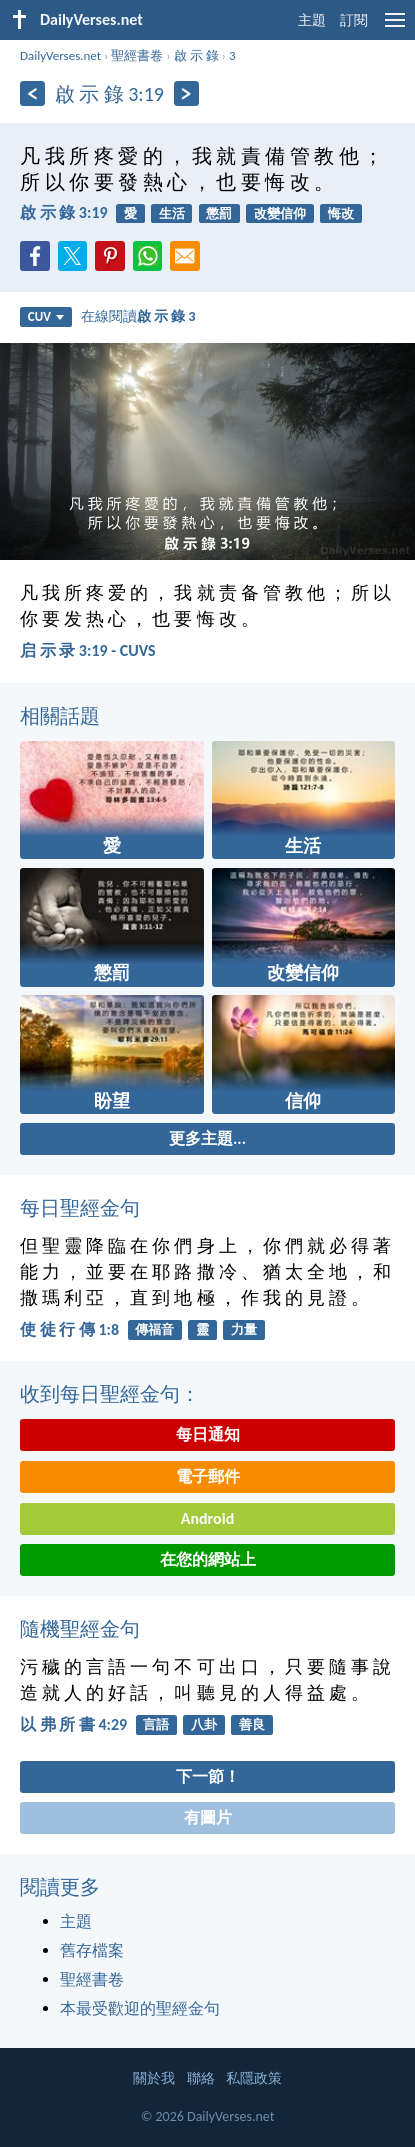 The width and height of the screenshot is (415, 2147). What do you see at coordinates (208, 1559) in the screenshot?
I see `在您的網站上` at bounding box center [208, 1559].